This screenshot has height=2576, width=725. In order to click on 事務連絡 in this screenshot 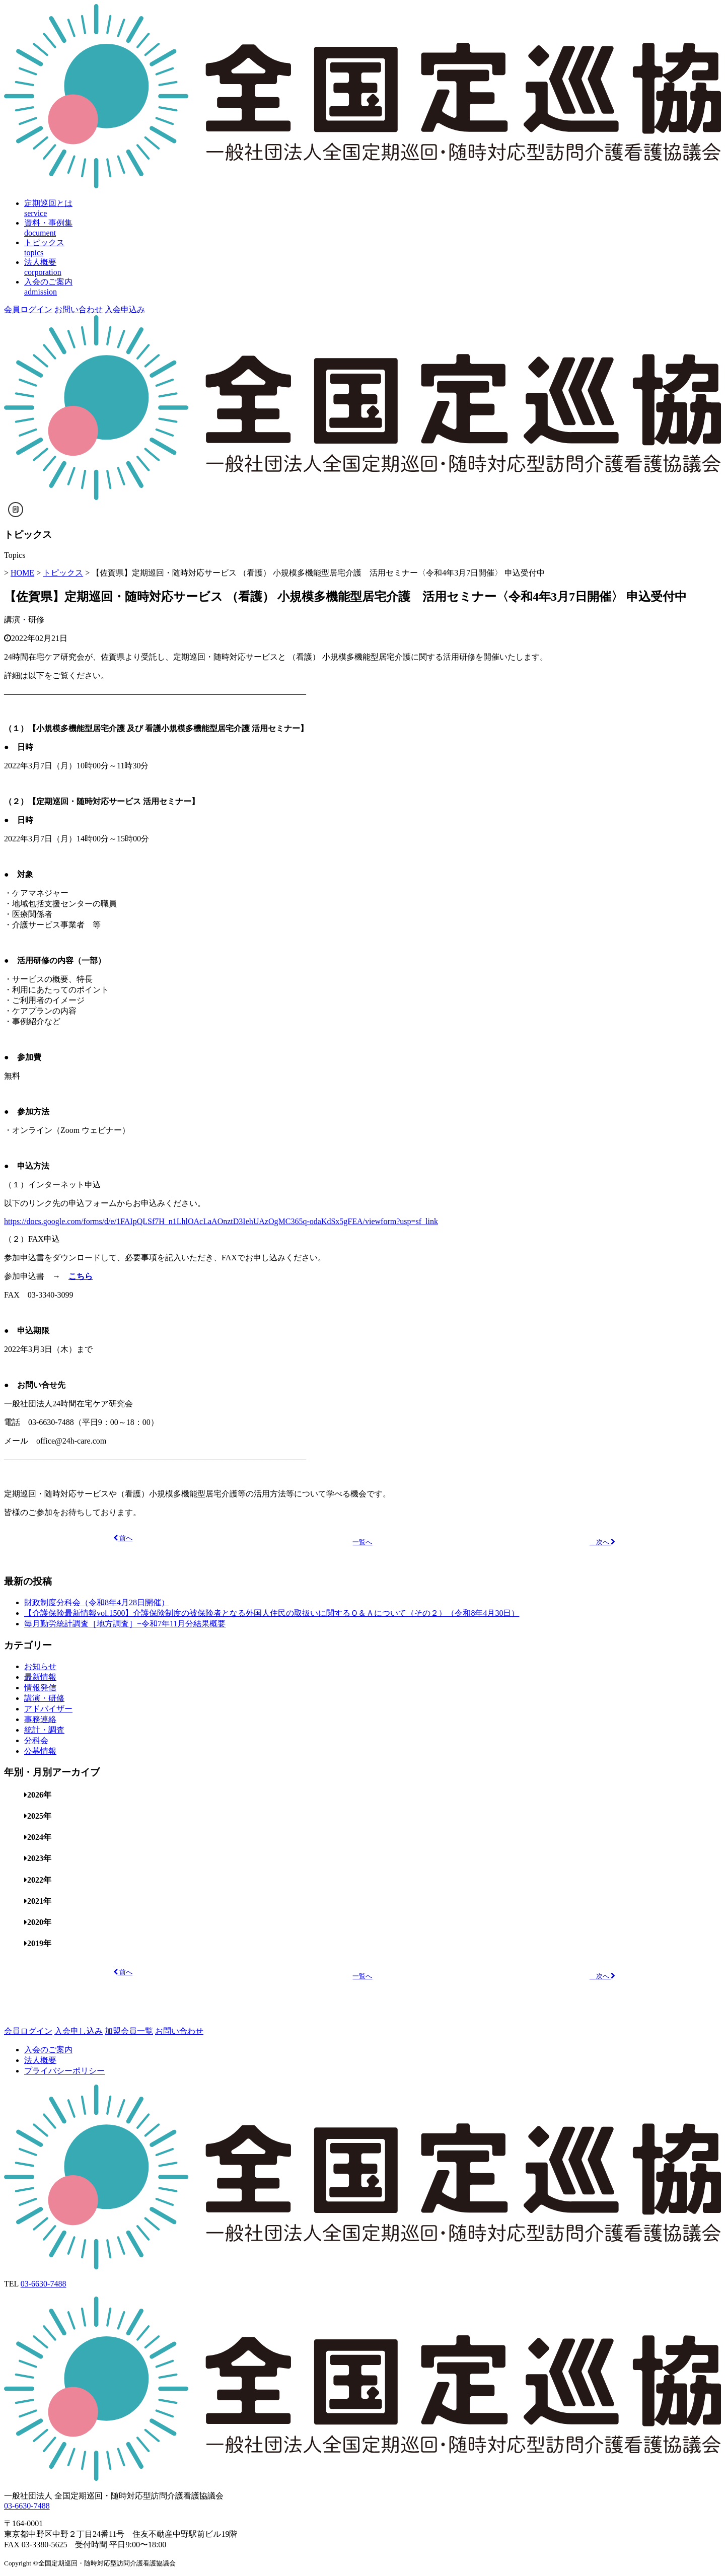, I will do `click(40, 1719)`.